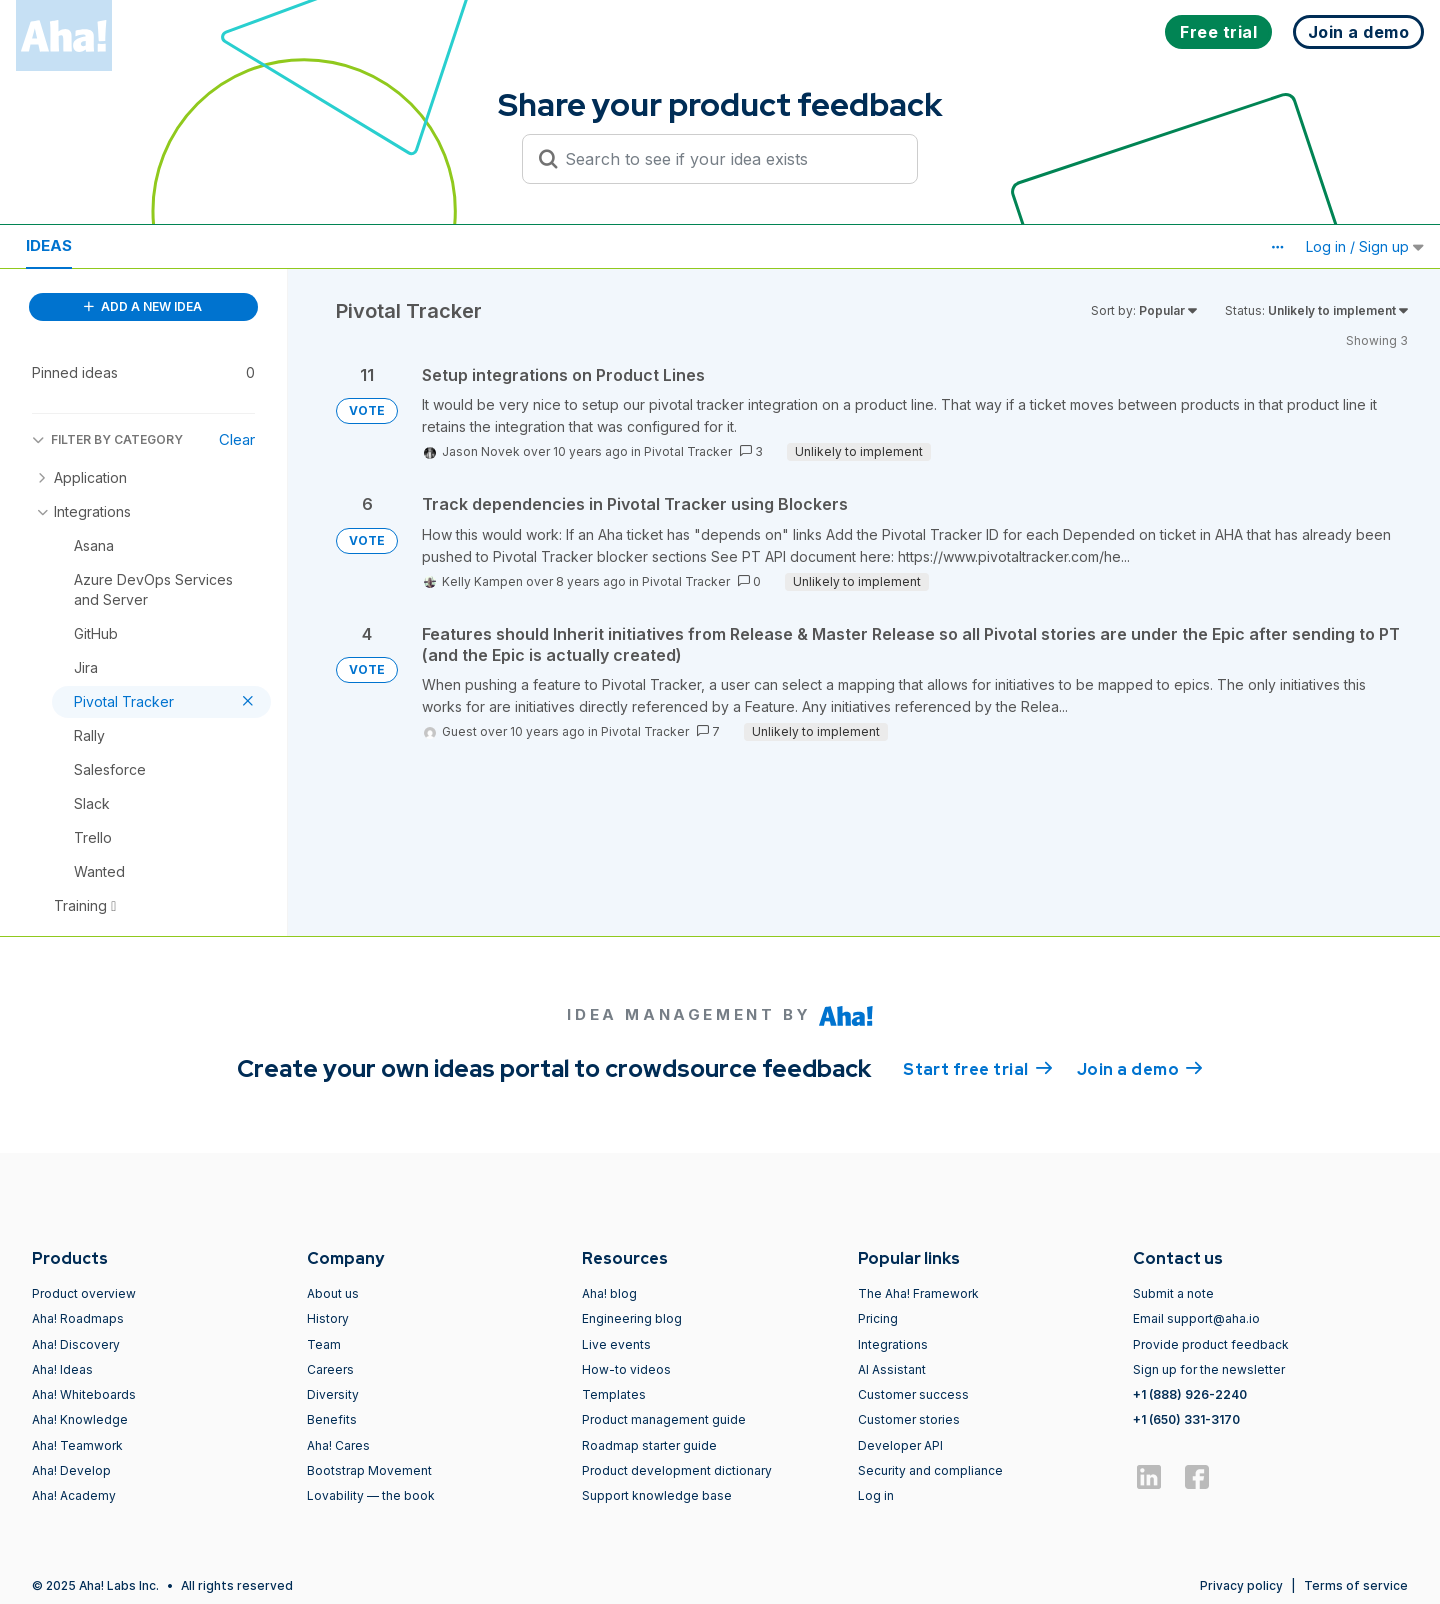 The image size is (1440, 1604). Describe the element at coordinates (1365, 246) in the screenshot. I see `Log in / Sign up [button]` at that location.